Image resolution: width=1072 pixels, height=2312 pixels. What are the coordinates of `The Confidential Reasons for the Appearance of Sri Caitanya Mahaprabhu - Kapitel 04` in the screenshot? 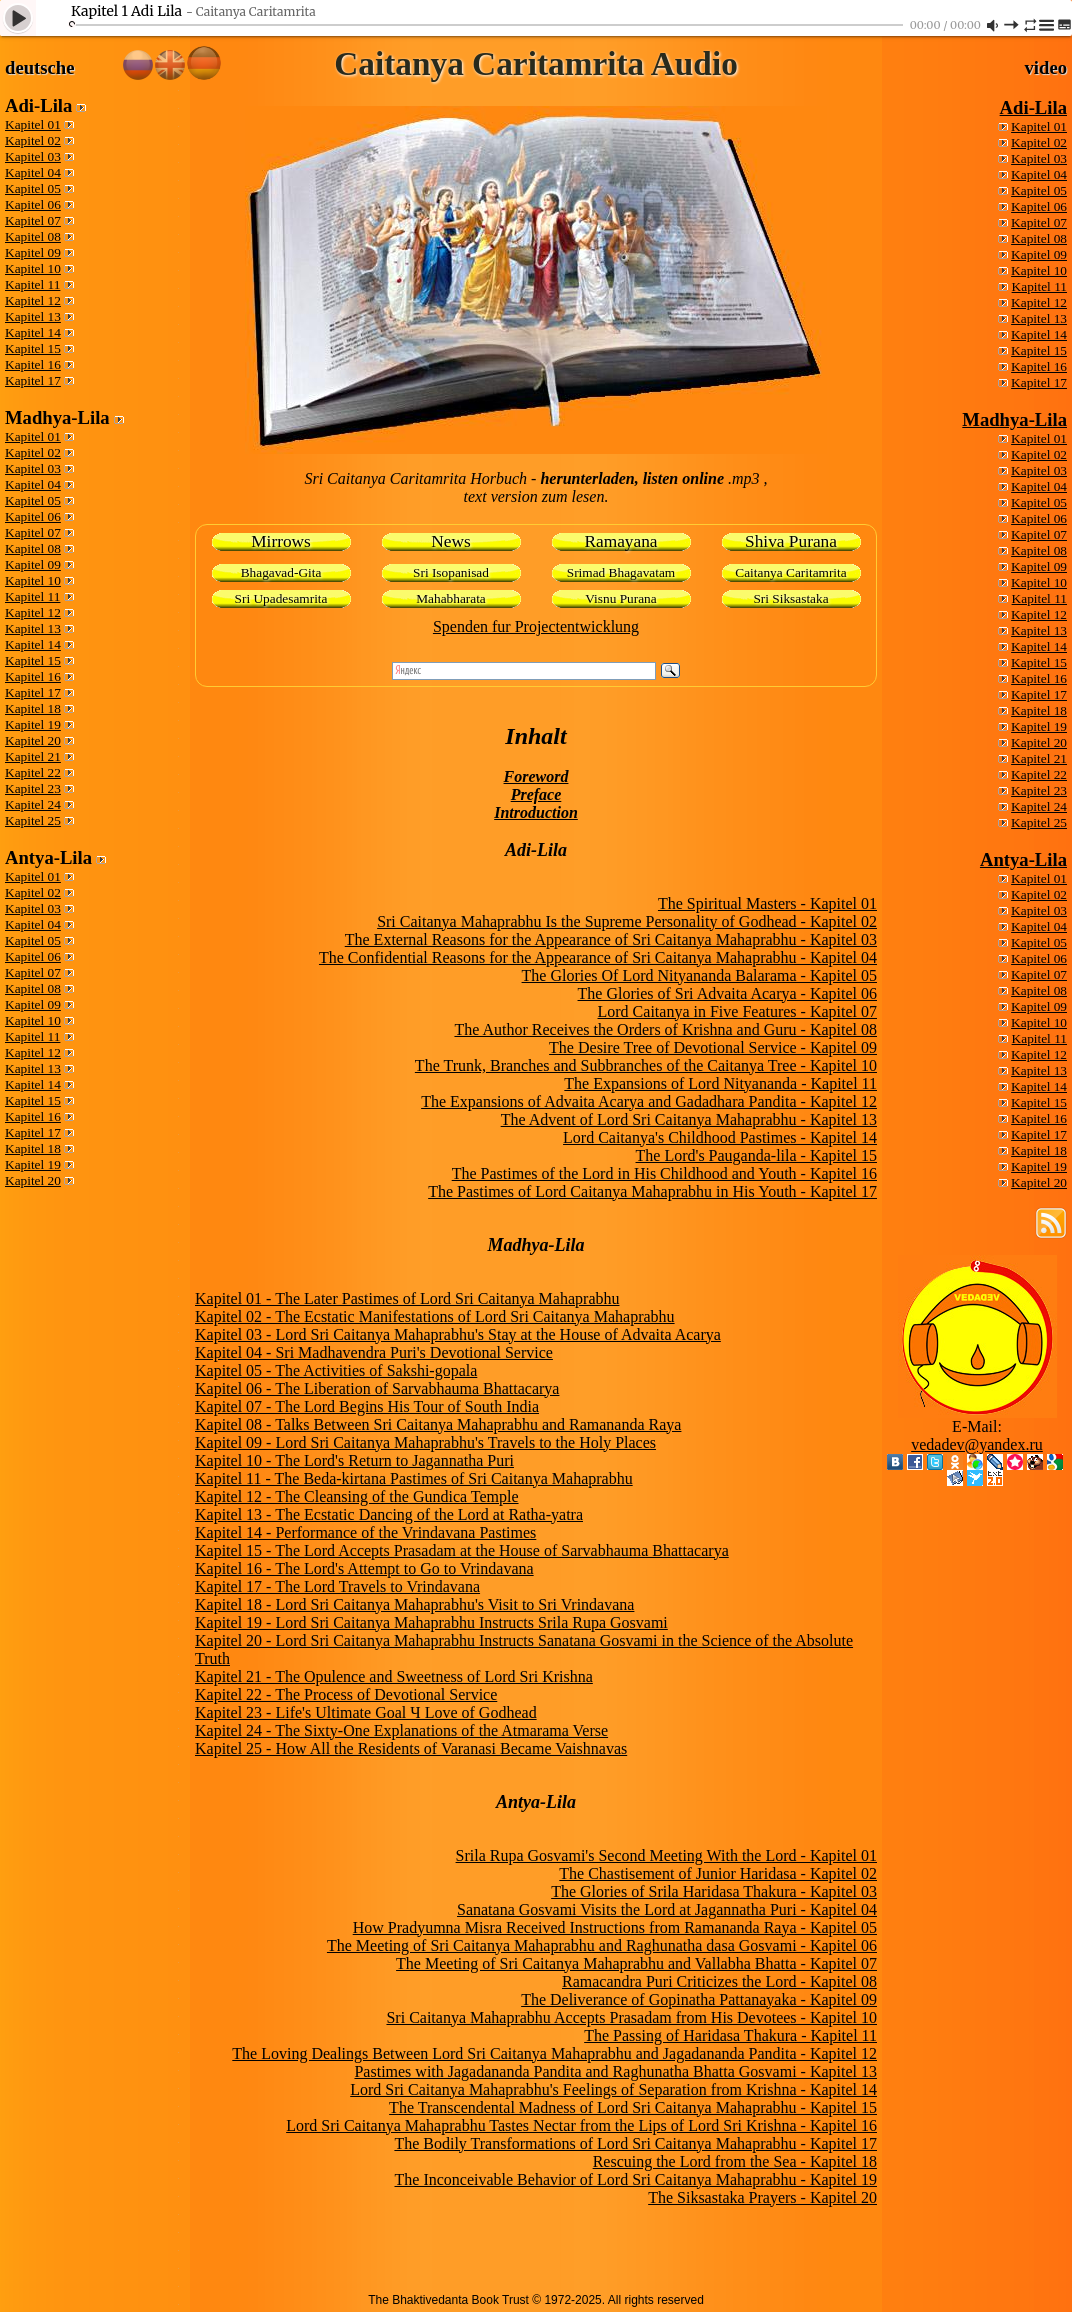 It's located at (598, 957).